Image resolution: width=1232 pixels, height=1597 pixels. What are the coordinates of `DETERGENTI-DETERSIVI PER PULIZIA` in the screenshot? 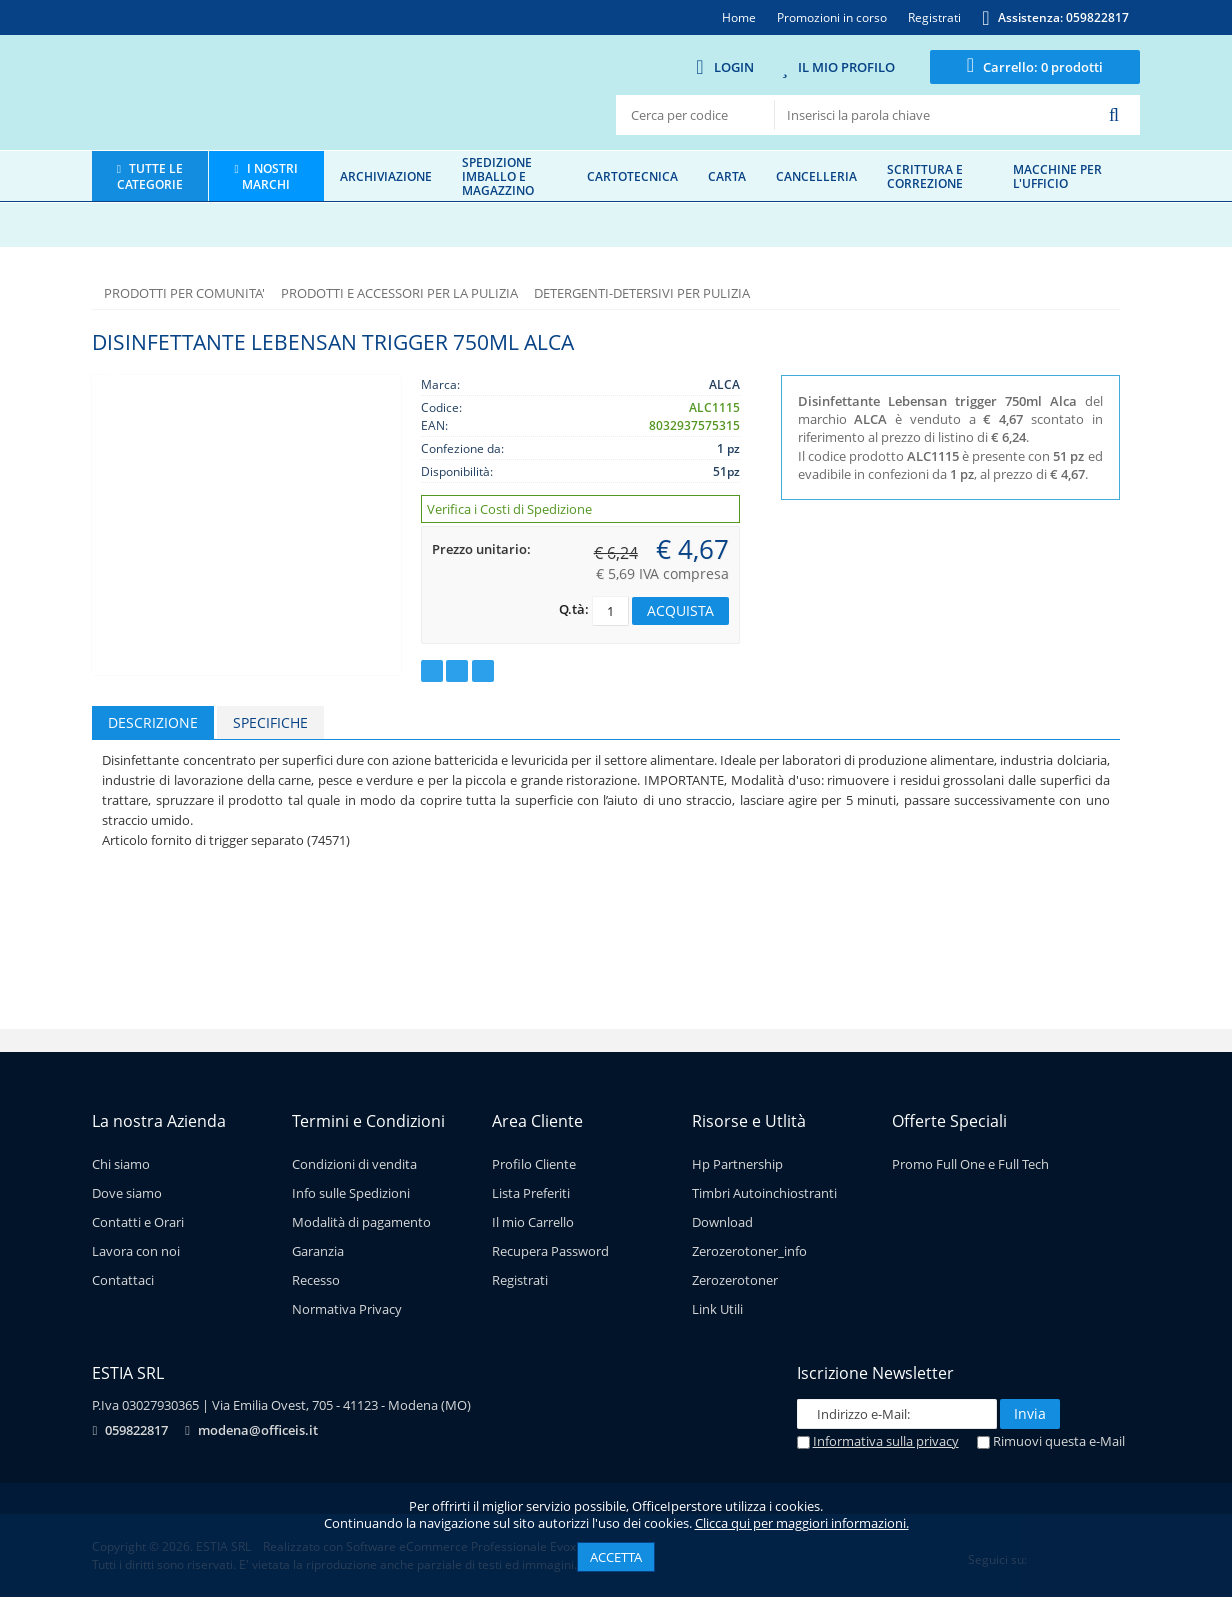 It's located at (642, 293).